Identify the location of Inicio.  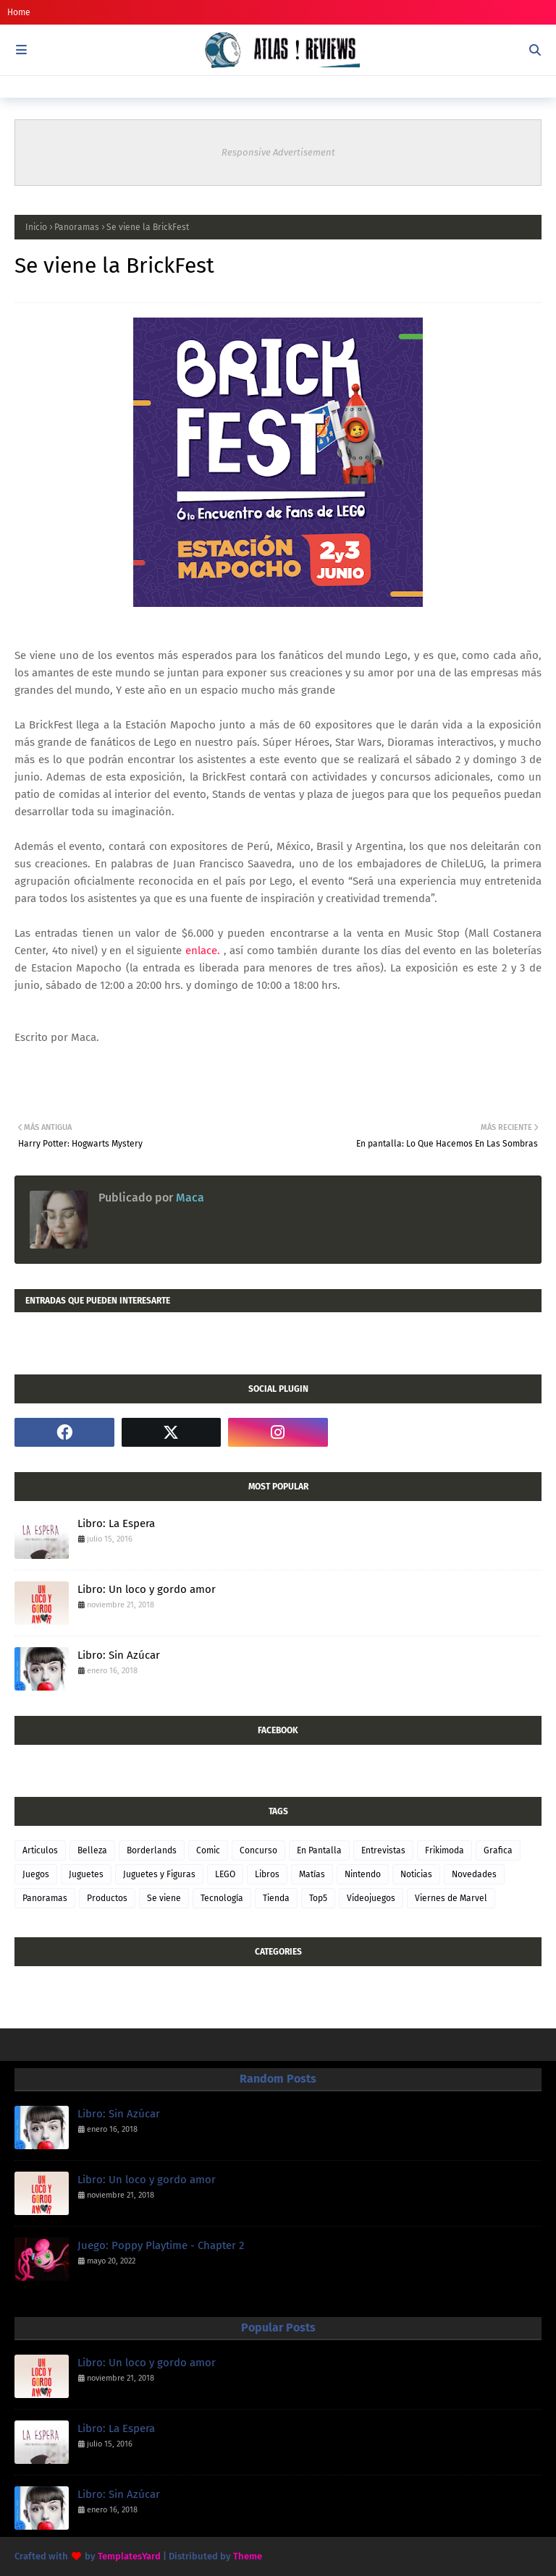
(36, 227).